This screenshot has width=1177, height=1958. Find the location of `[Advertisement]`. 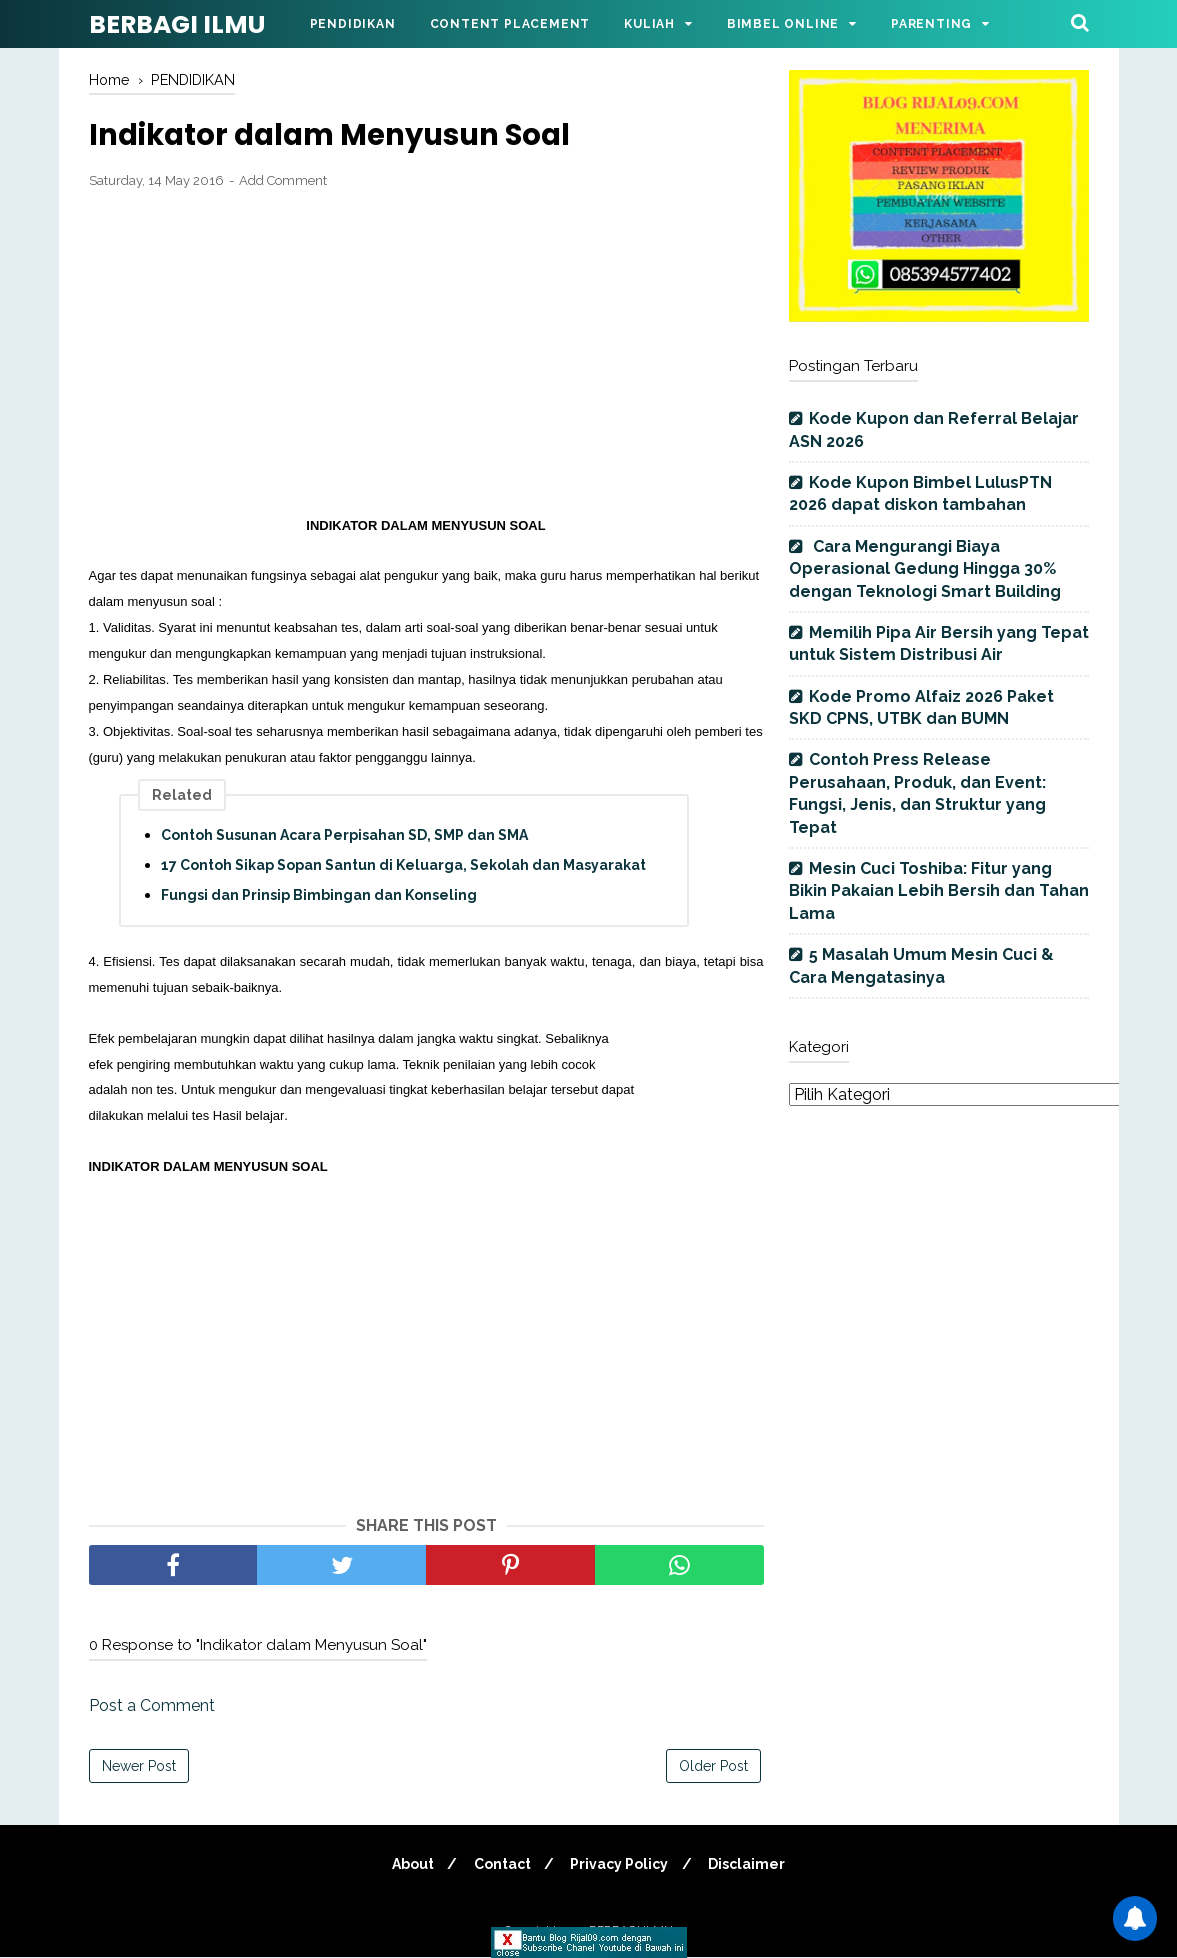

[Advertisement] is located at coordinates (426, 354).